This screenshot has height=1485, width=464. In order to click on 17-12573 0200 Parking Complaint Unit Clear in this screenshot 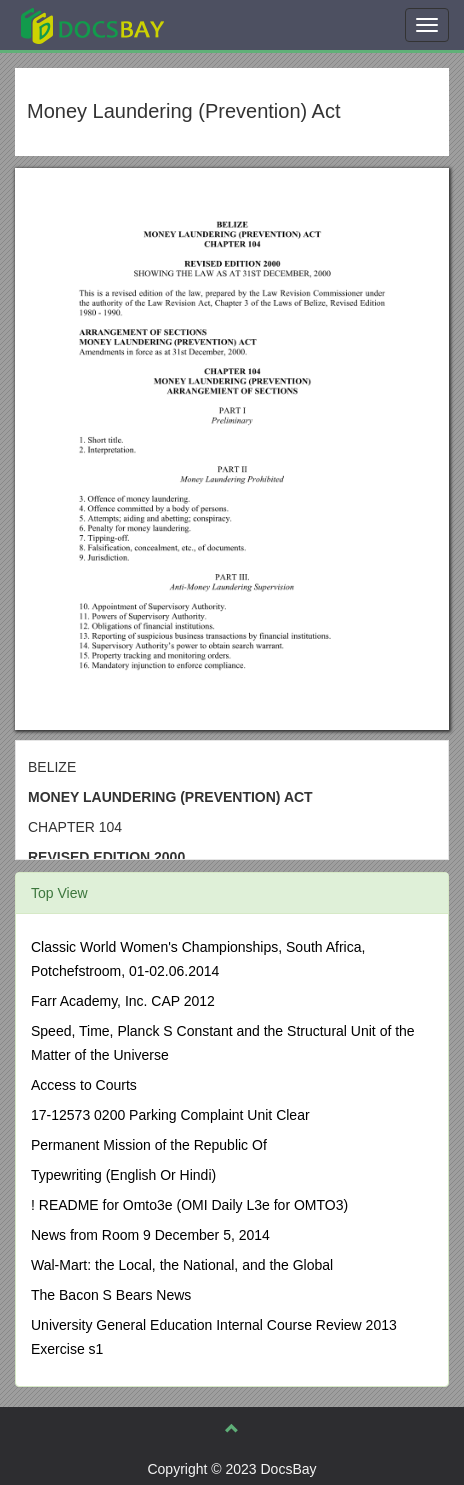, I will do `click(170, 1115)`.